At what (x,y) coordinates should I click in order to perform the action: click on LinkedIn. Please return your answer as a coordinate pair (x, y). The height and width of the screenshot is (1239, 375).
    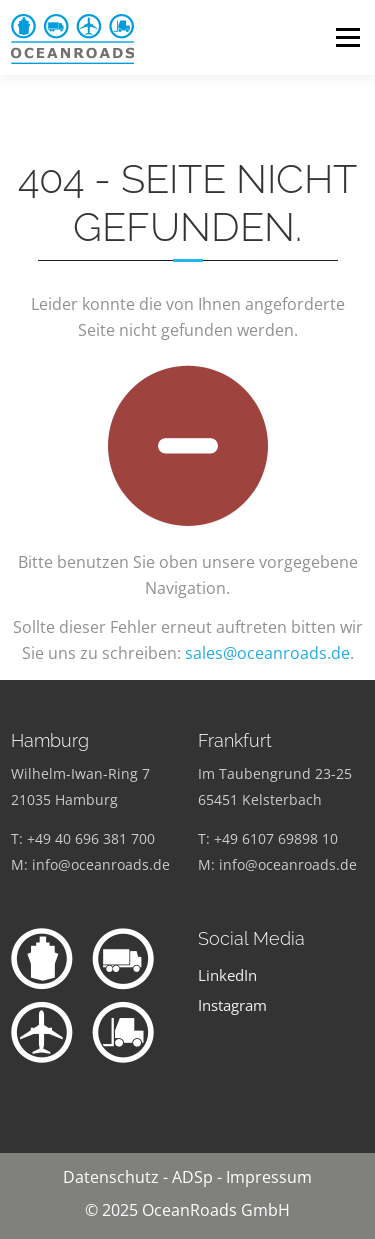
    Looking at the image, I should click on (227, 975).